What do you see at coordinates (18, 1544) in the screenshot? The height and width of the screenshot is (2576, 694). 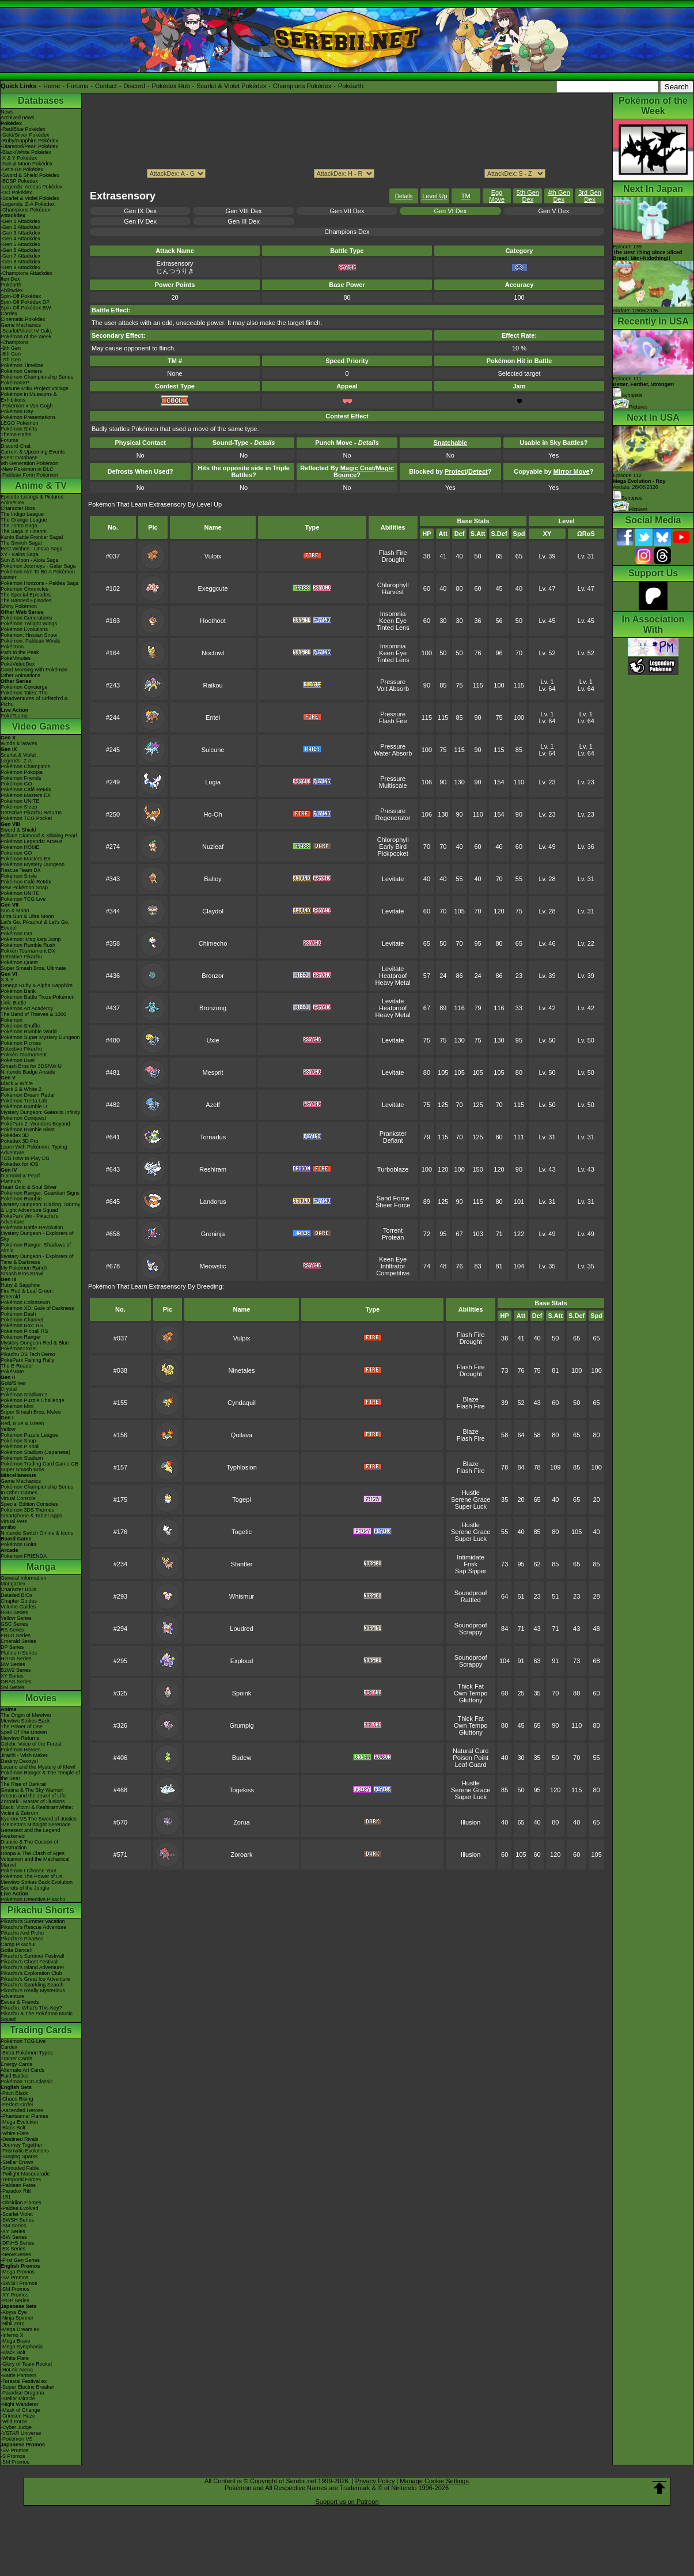 I see `Pokémon Goita` at bounding box center [18, 1544].